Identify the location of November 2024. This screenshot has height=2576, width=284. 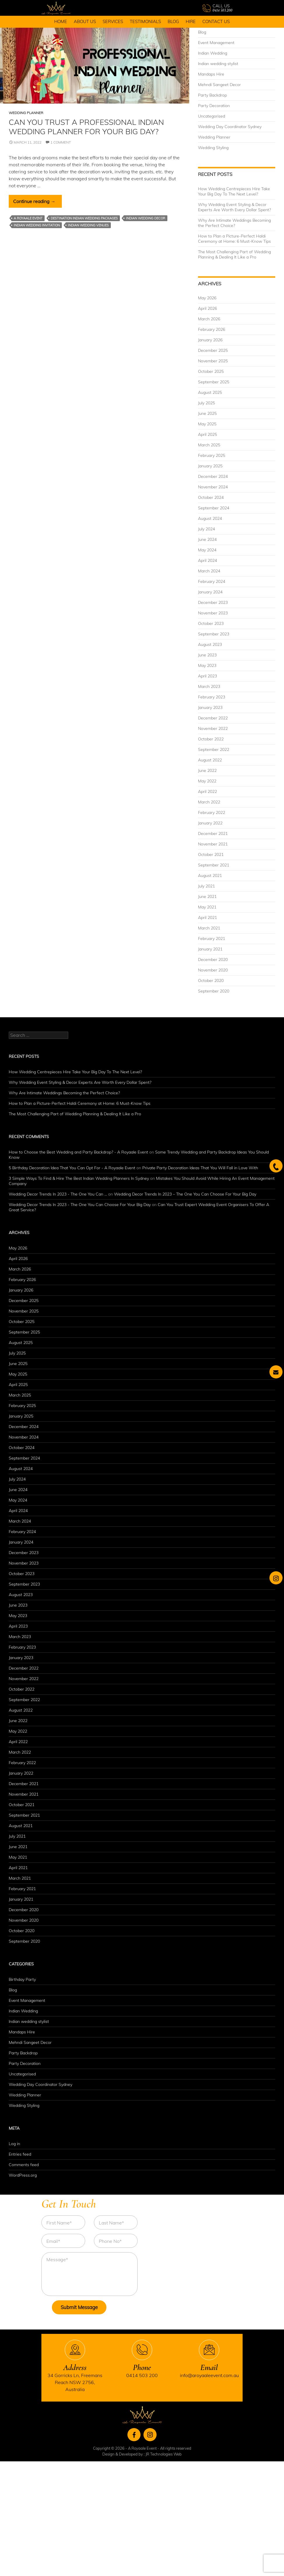
(213, 487).